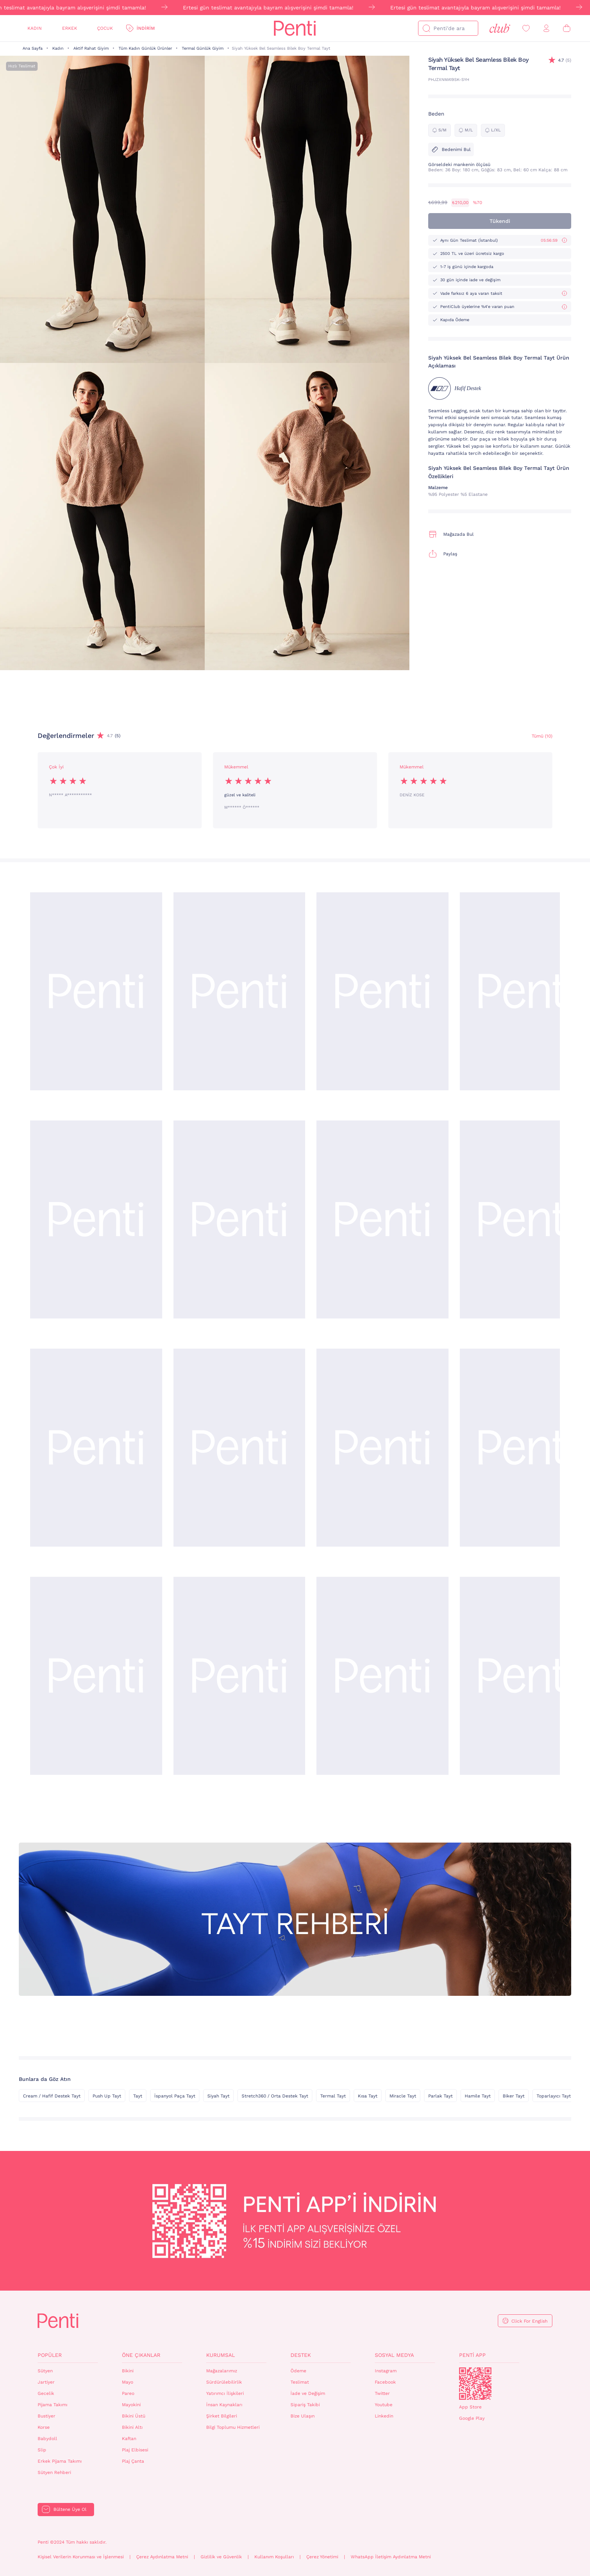 This screenshot has width=590, height=2576. I want to click on İade ve Değişim, so click(307, 2393).